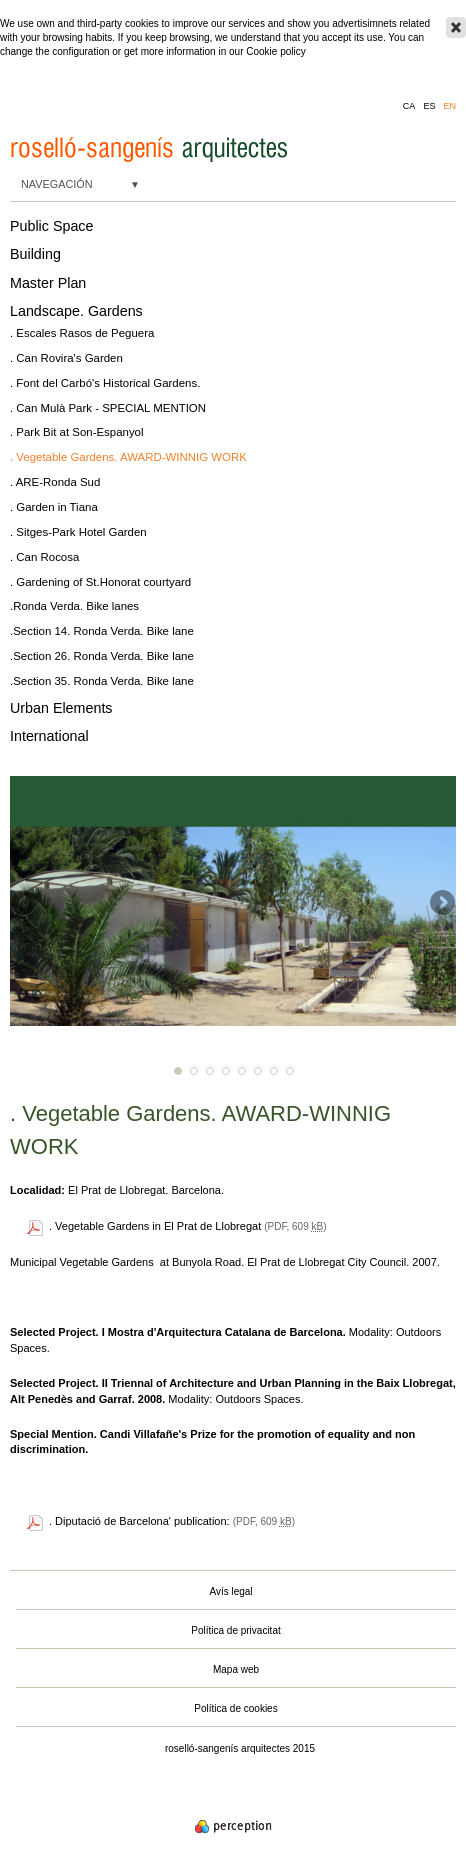 The image size is (466, 1871). What do you see at coordinates (25, 904) in the screenshot?
I see `Previous` at bounding box center [25, 904].